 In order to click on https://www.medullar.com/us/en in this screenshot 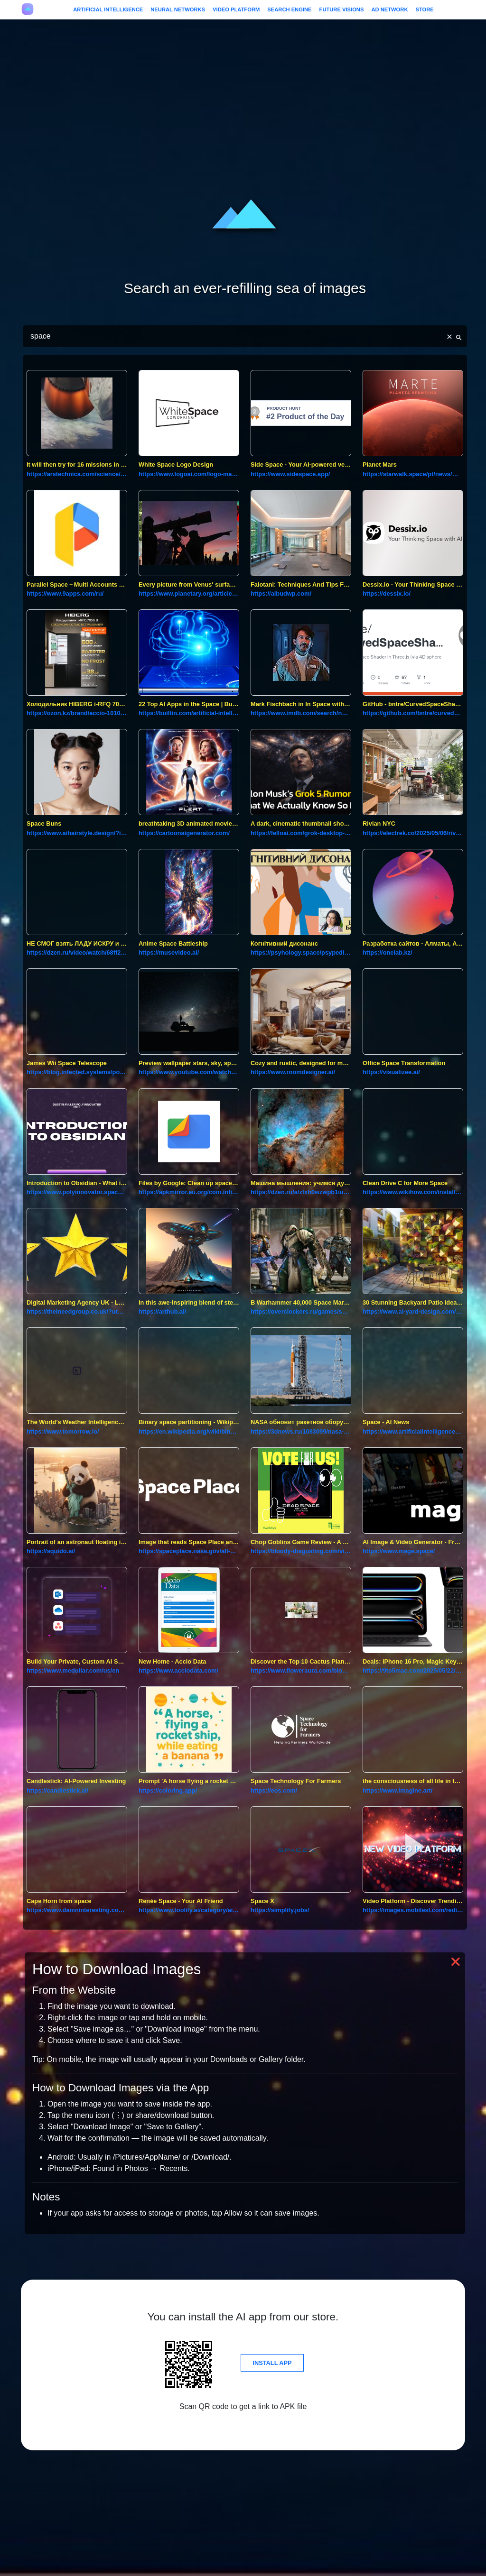, I will do `click(73, 1670)`.